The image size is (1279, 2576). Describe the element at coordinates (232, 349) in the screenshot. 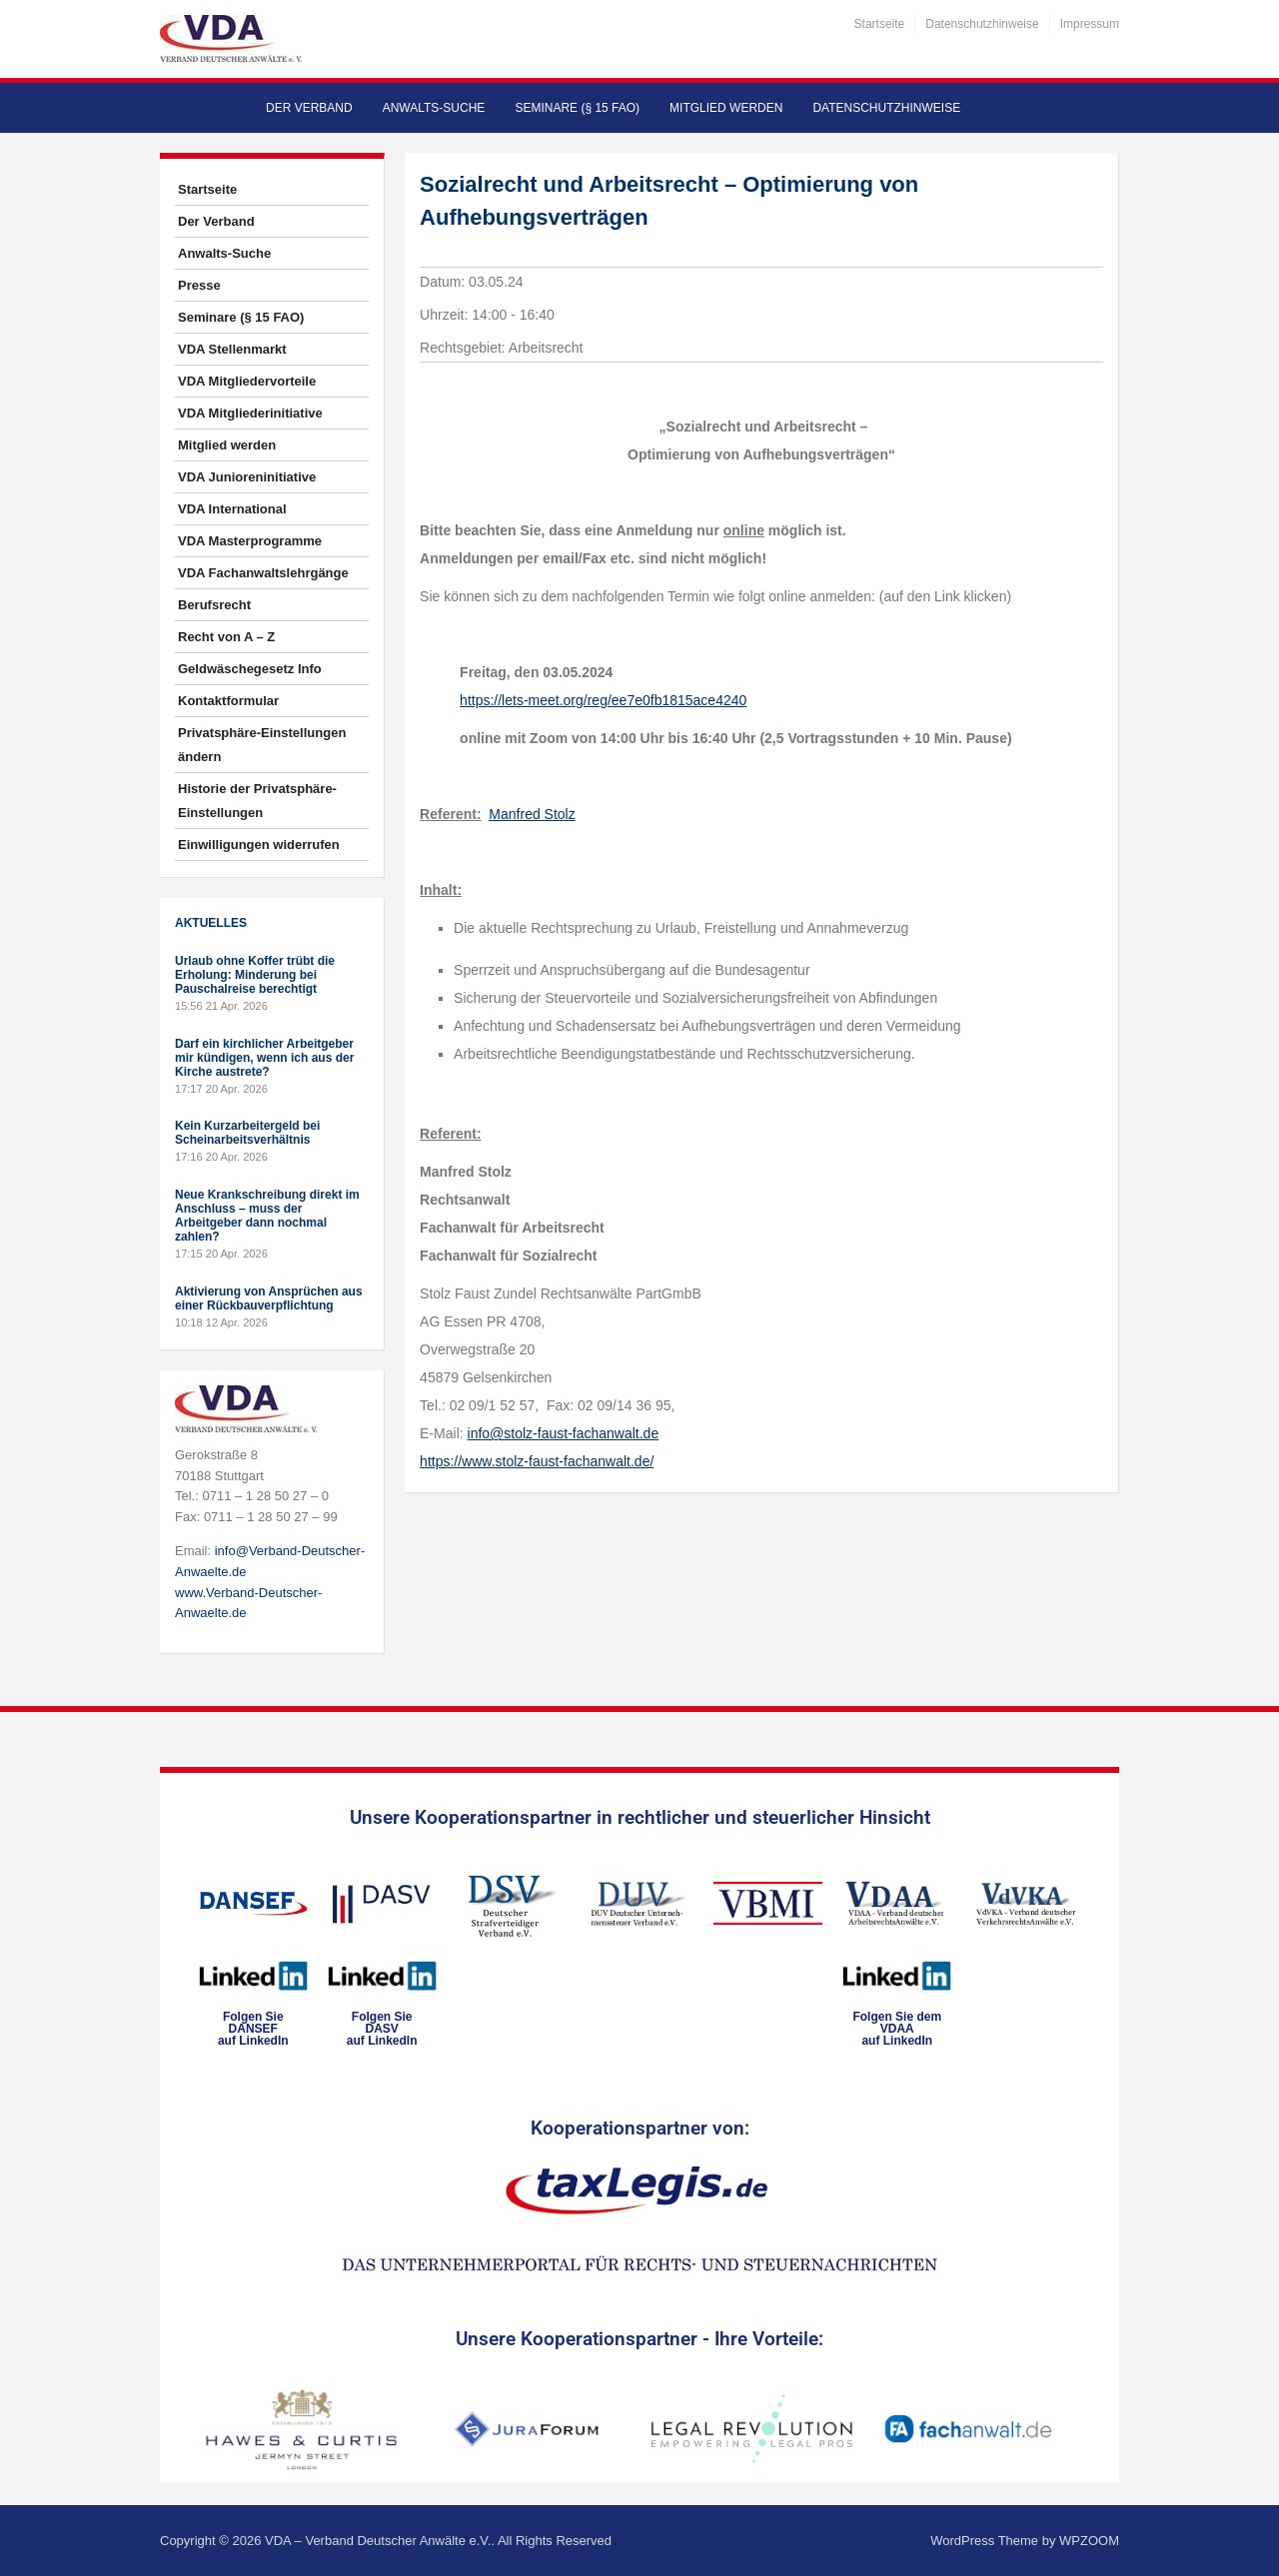

I see `VDA Stellenmarkt` at that location.